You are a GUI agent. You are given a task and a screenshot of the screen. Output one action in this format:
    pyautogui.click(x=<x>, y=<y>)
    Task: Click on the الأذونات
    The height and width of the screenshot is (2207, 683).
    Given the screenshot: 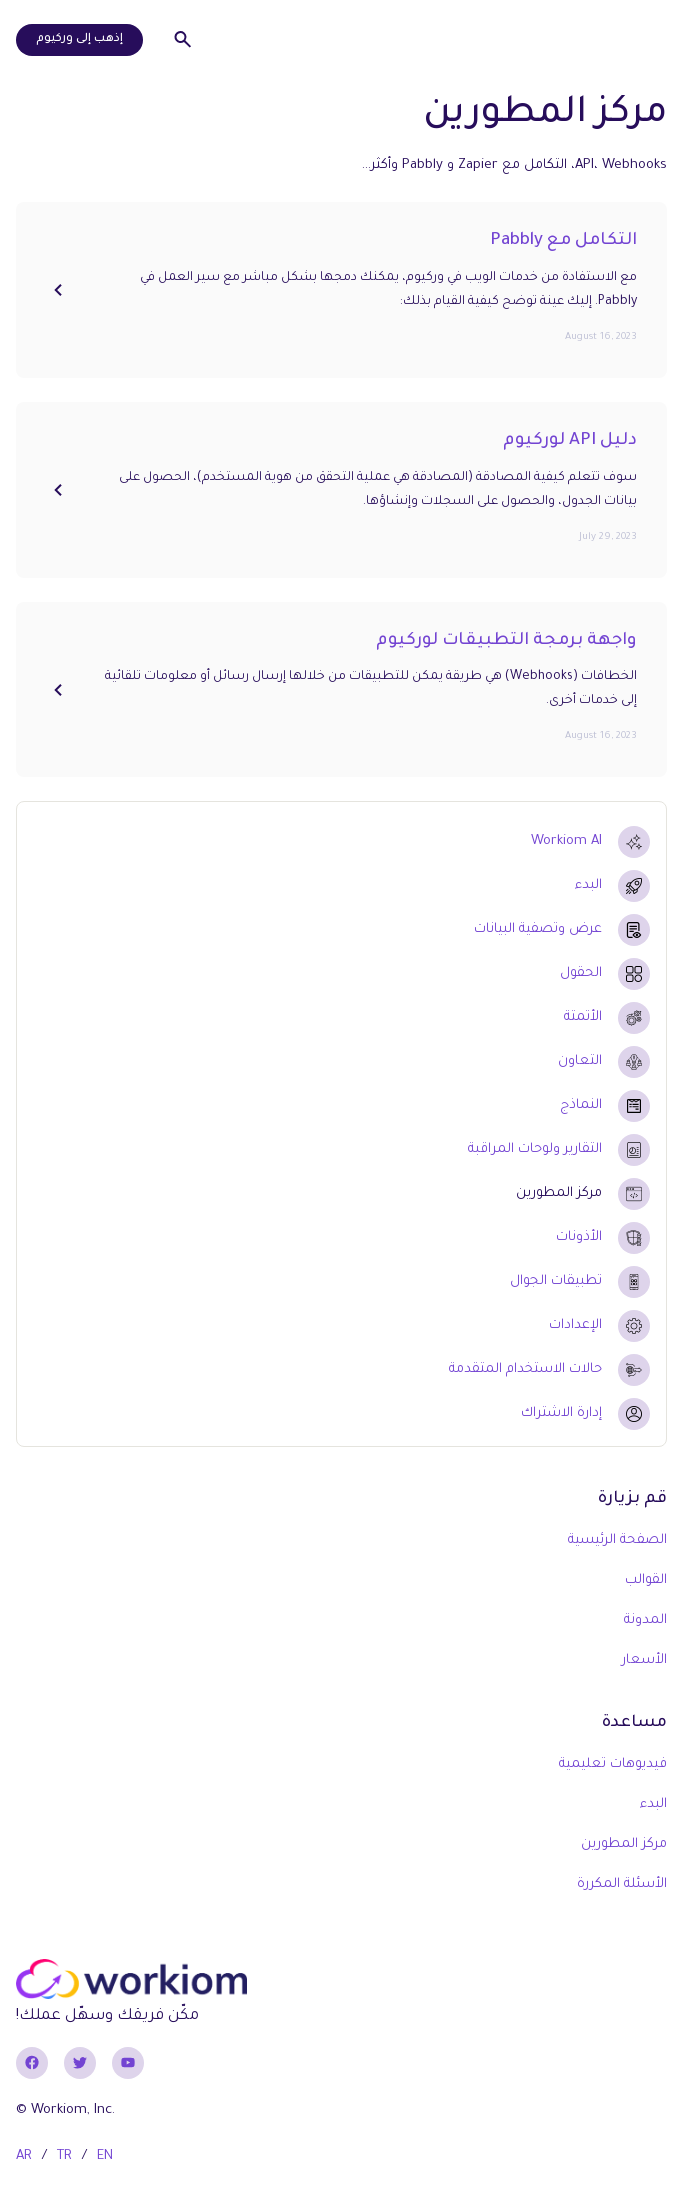 What is the action you would take?
    pyautogui.click(x=579, y=1237)
    